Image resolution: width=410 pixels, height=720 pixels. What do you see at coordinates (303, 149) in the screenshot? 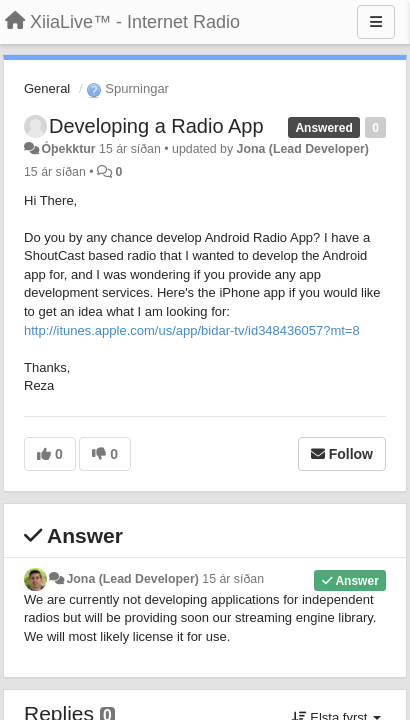
I see `Jona (Lead Developer)` at bounding box center [303, 149].